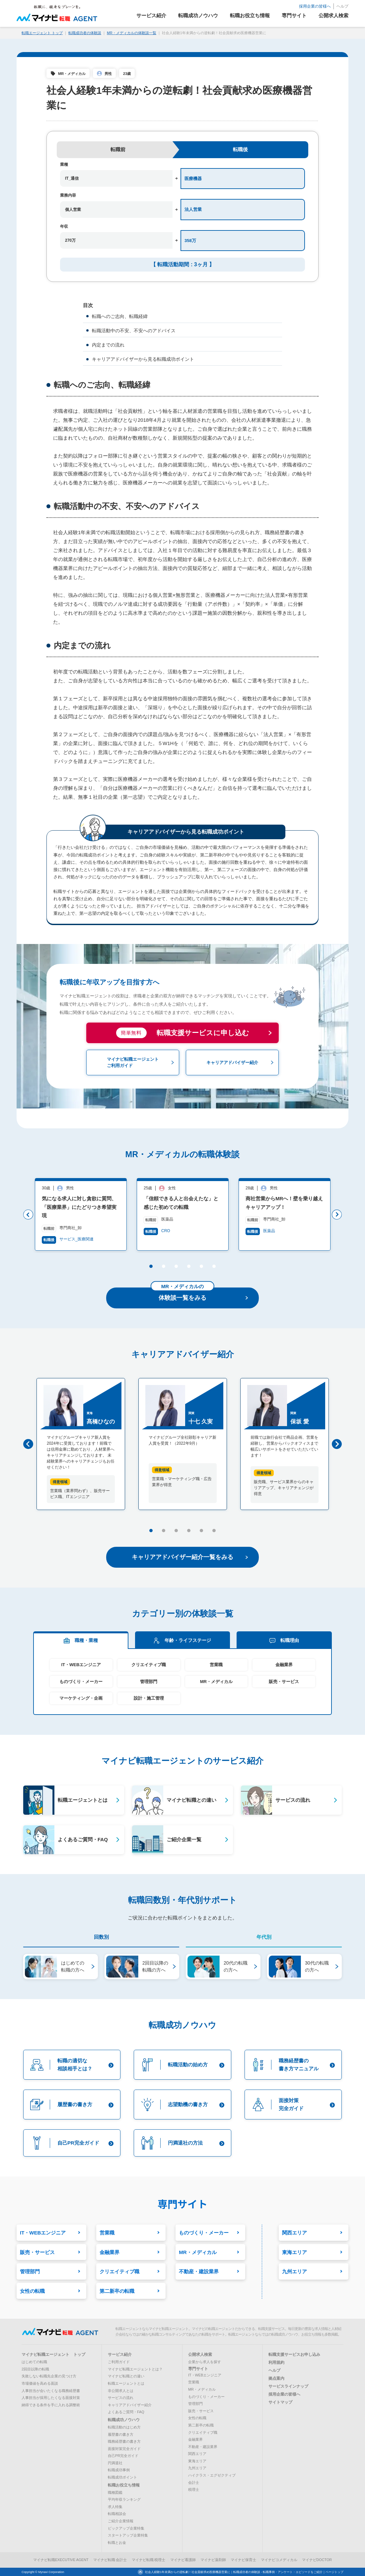 The image size is (365, 2576). What do you see at coordinates (280, 2402) in the screenshot?
I see `サイトマップ` at bounding box center [280, 2402].